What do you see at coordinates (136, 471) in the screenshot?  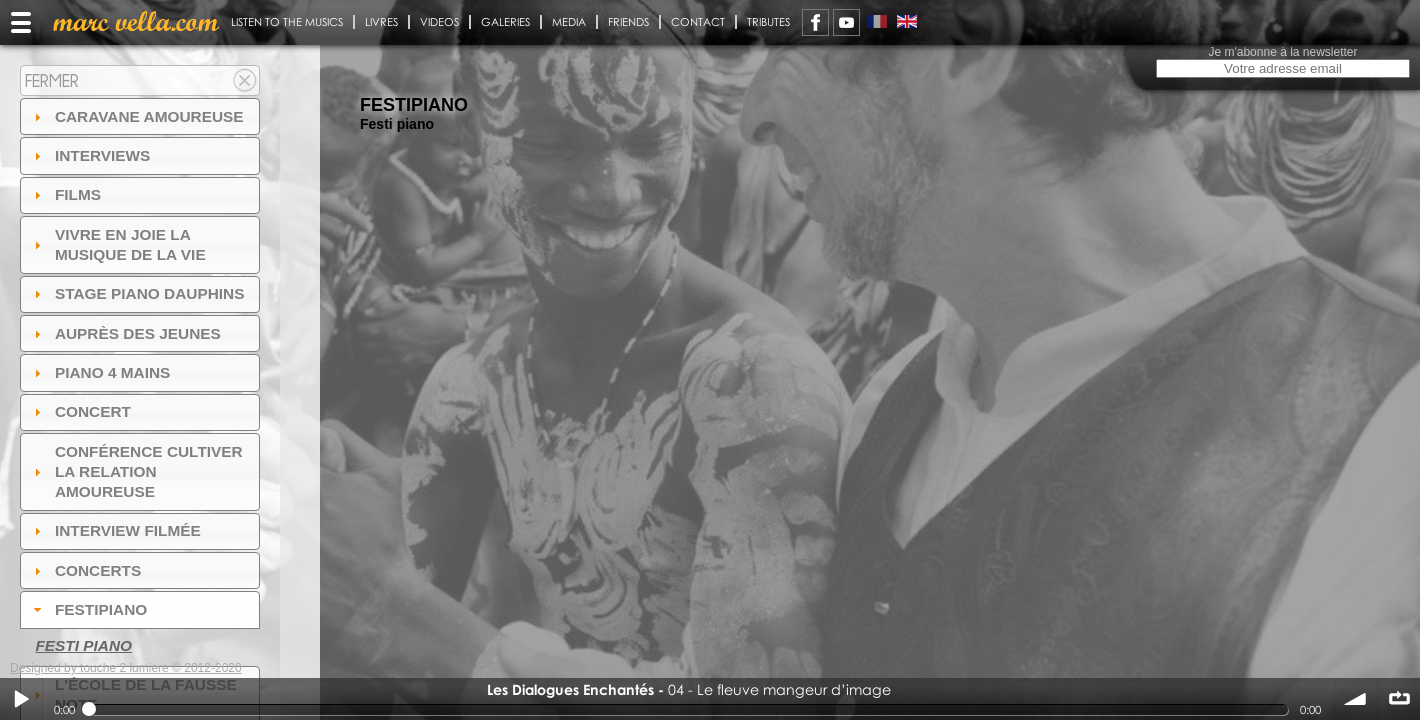 I see `Conférence Cultiver la relation amoureuse [tab]` at bounding box center [136, 471].